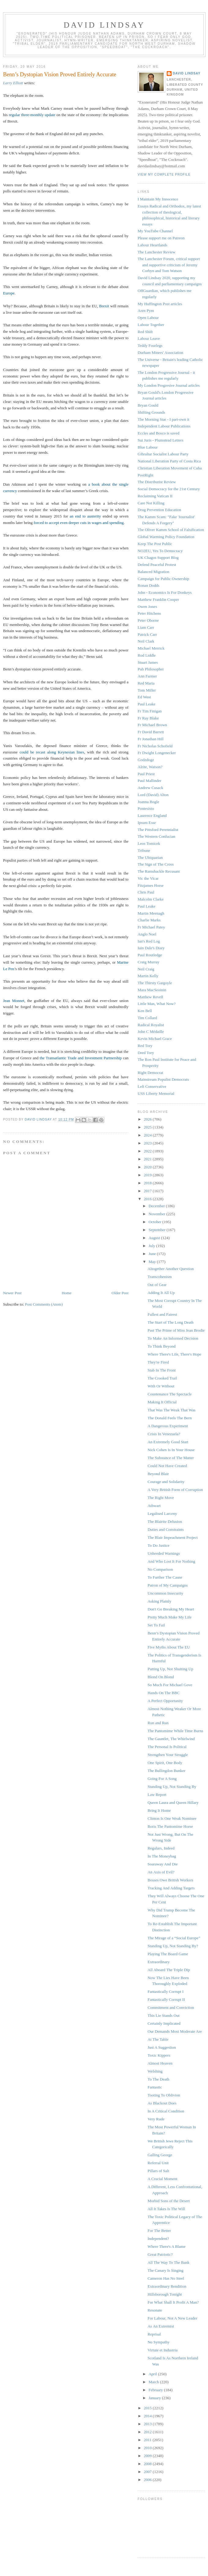 This screenshot has height=2576, width=208. What do you see at coordinates (152, 725) in the screenshot?
I see `Fr Michael Brown` at bounding box center [152, 725].